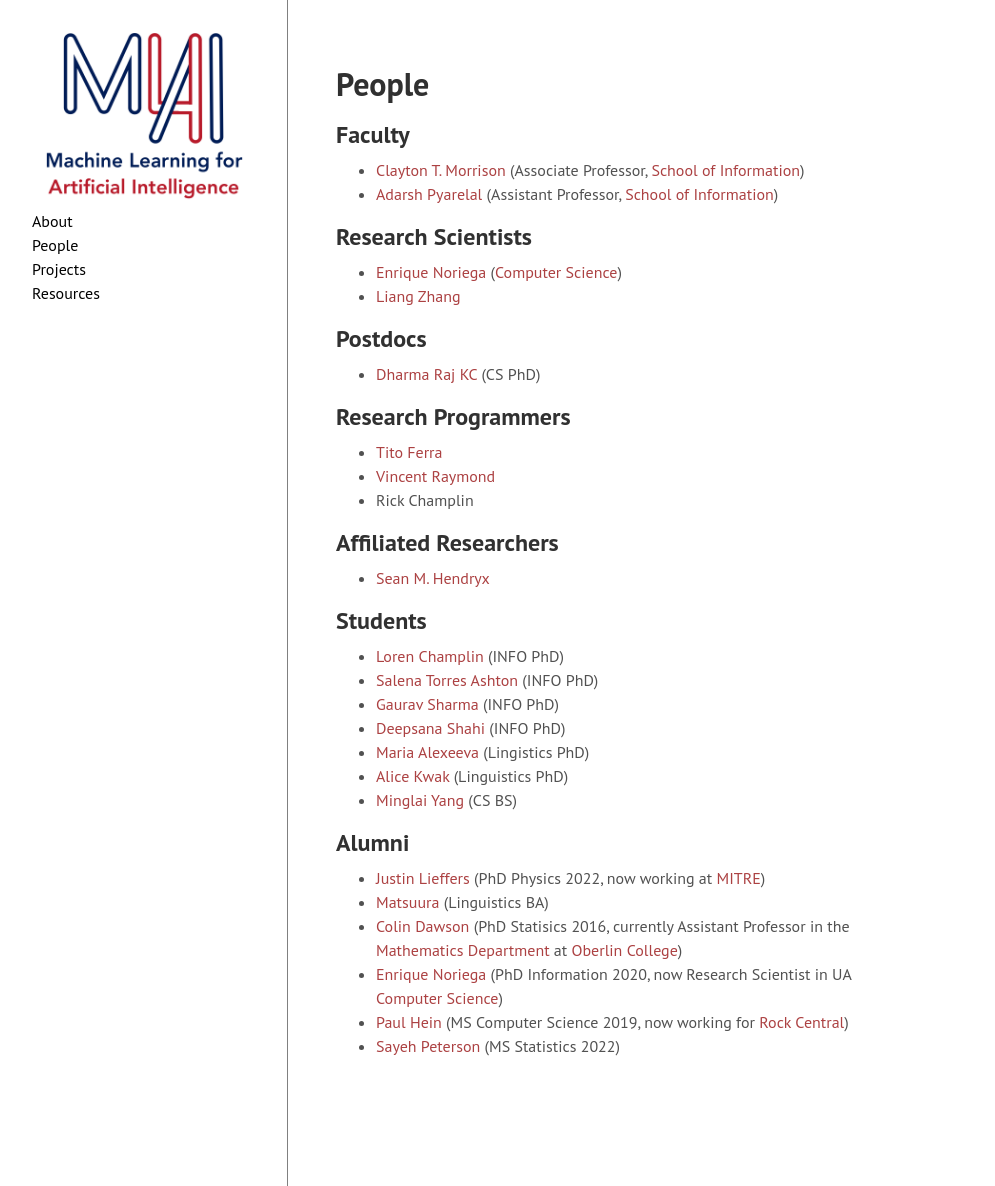  I want to click on Justin Lieffers, so click(423, 878).